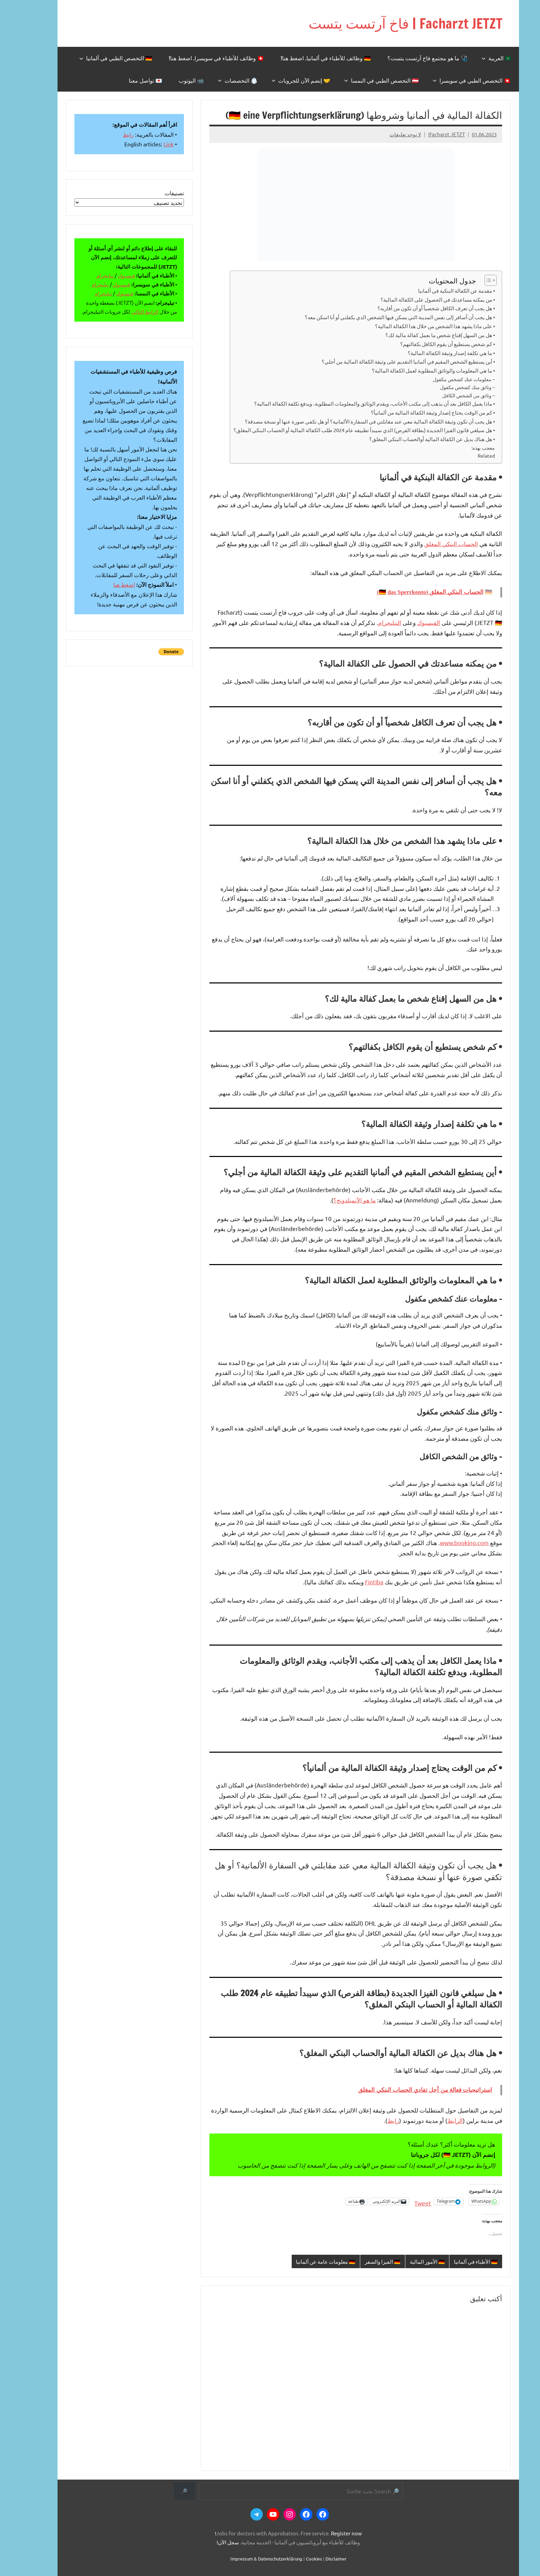 The width and height of the screenshot is (540, 2576). What do you see at coordinates (106, 584) in the screenshot?
I see `اضغط هنا` at bounding box center [106, 584].